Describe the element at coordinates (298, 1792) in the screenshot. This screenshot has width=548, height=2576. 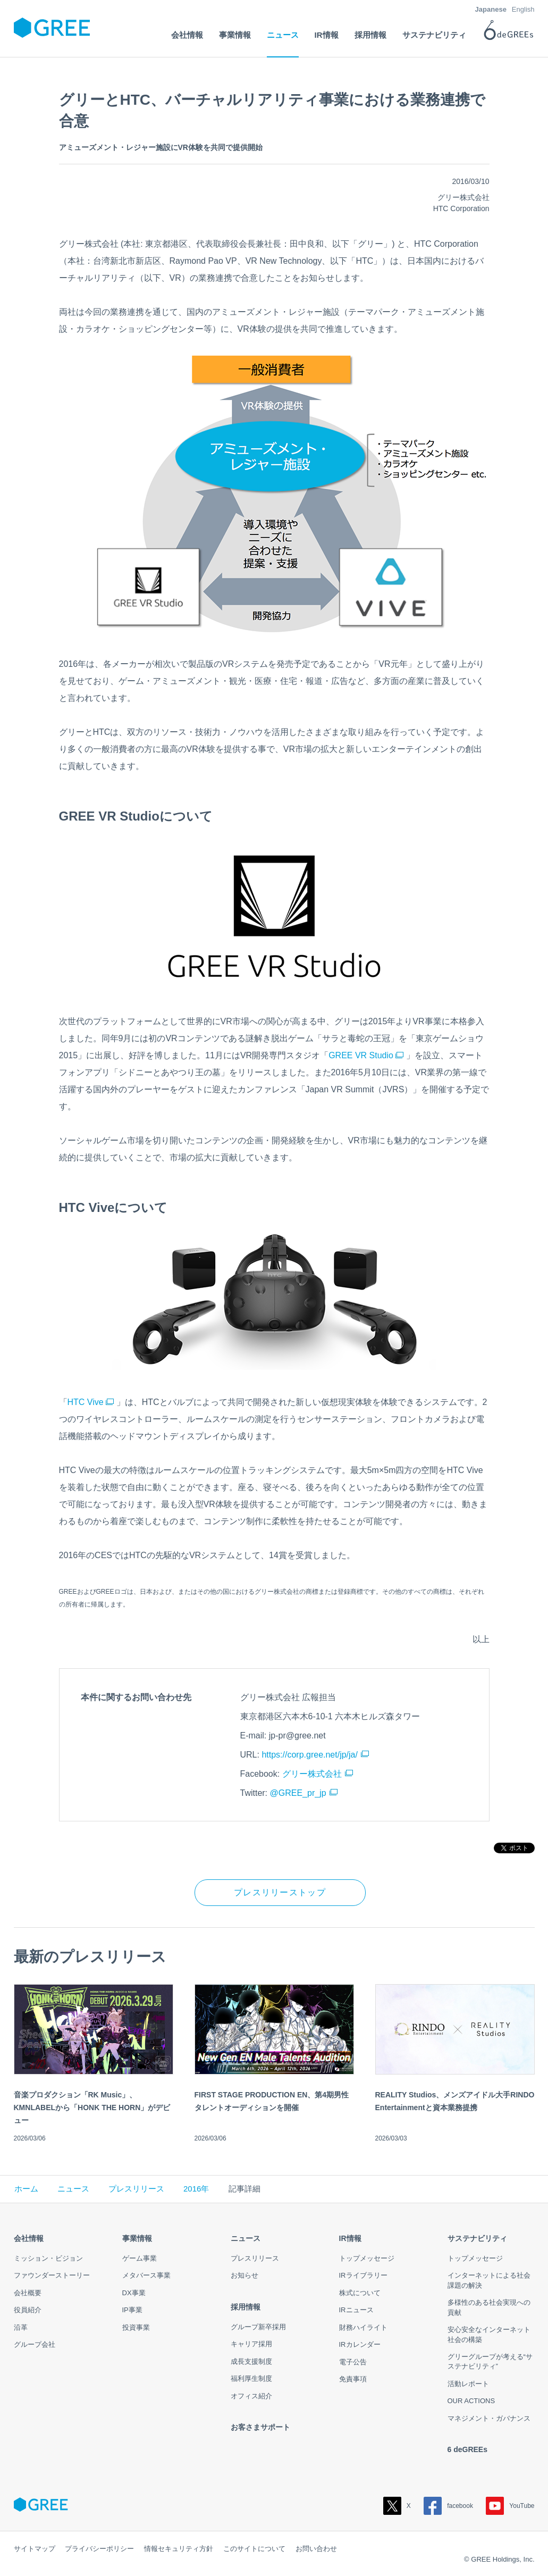
I see `@GREE_pr_jp` at that location.